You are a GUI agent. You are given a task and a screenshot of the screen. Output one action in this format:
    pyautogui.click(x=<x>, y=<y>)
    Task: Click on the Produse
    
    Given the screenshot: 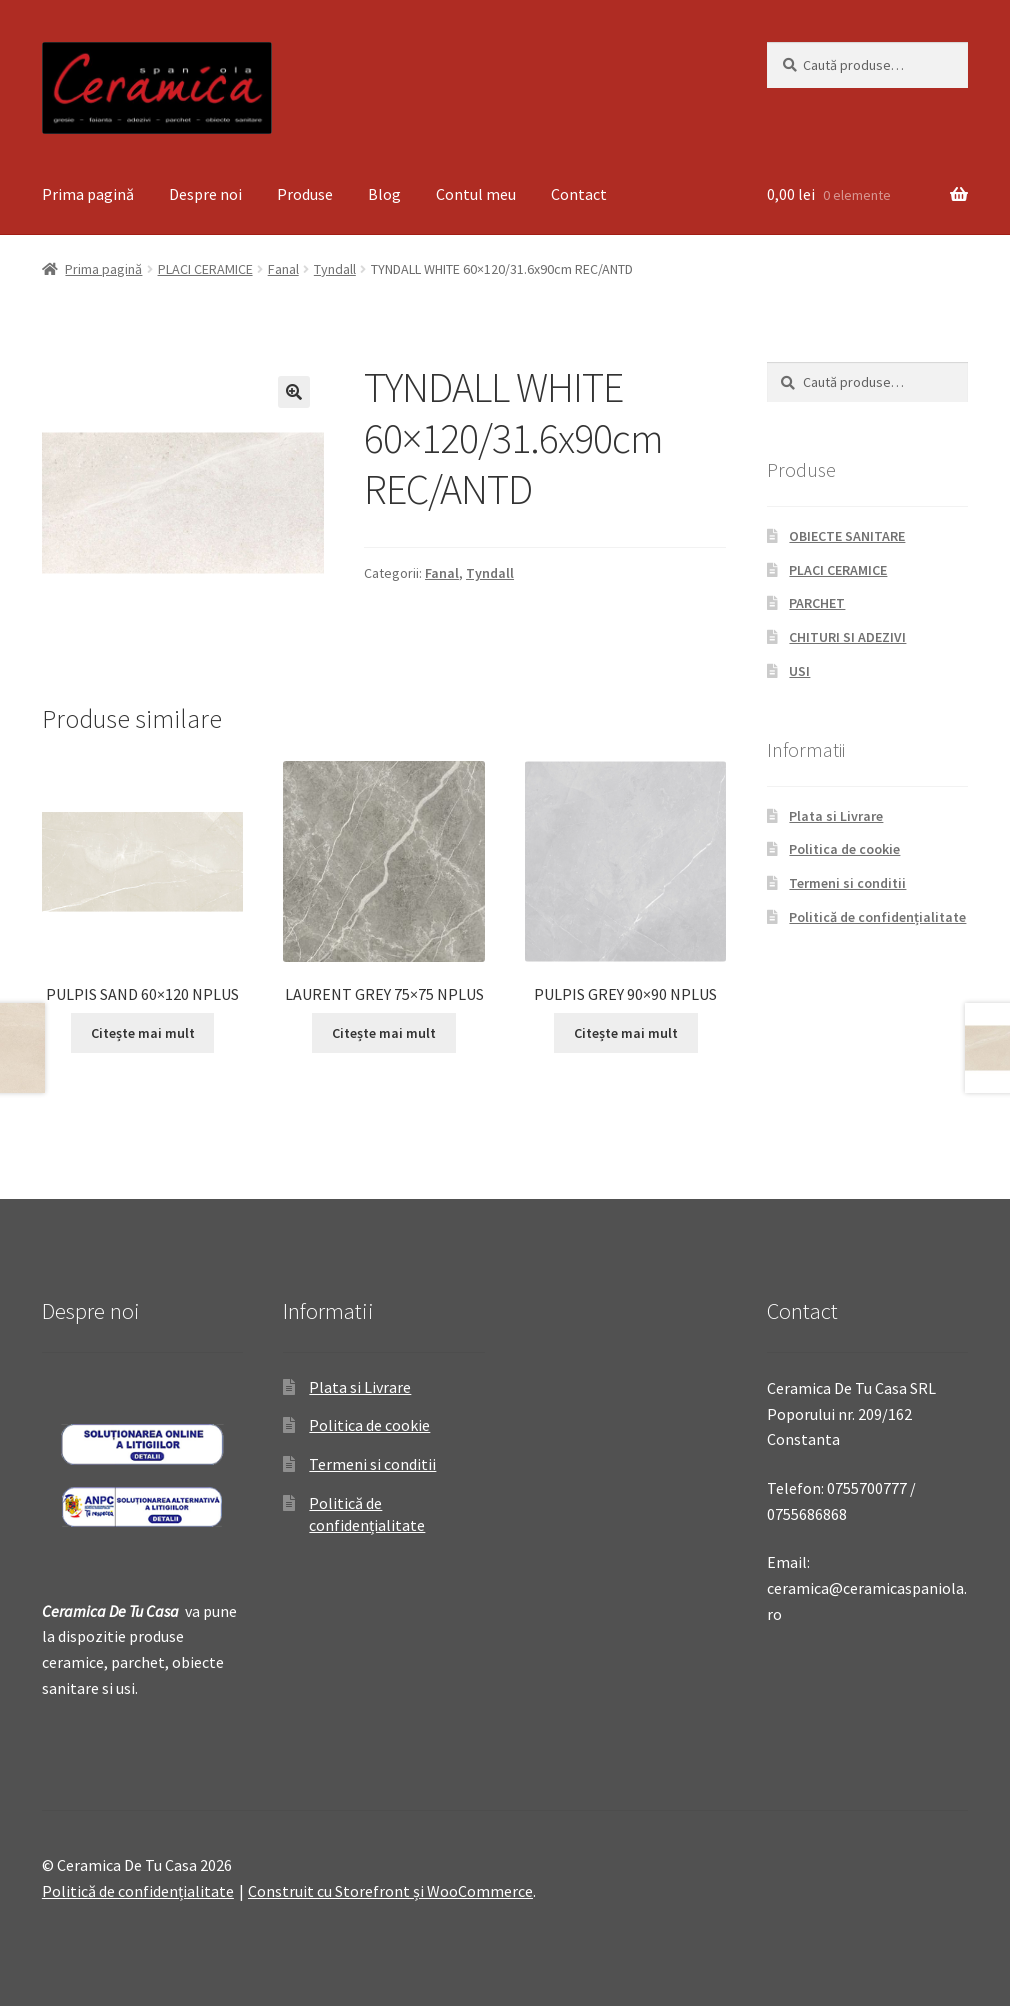 What is the action you would take?
    pyautogui.click(x=305, y=194)
    